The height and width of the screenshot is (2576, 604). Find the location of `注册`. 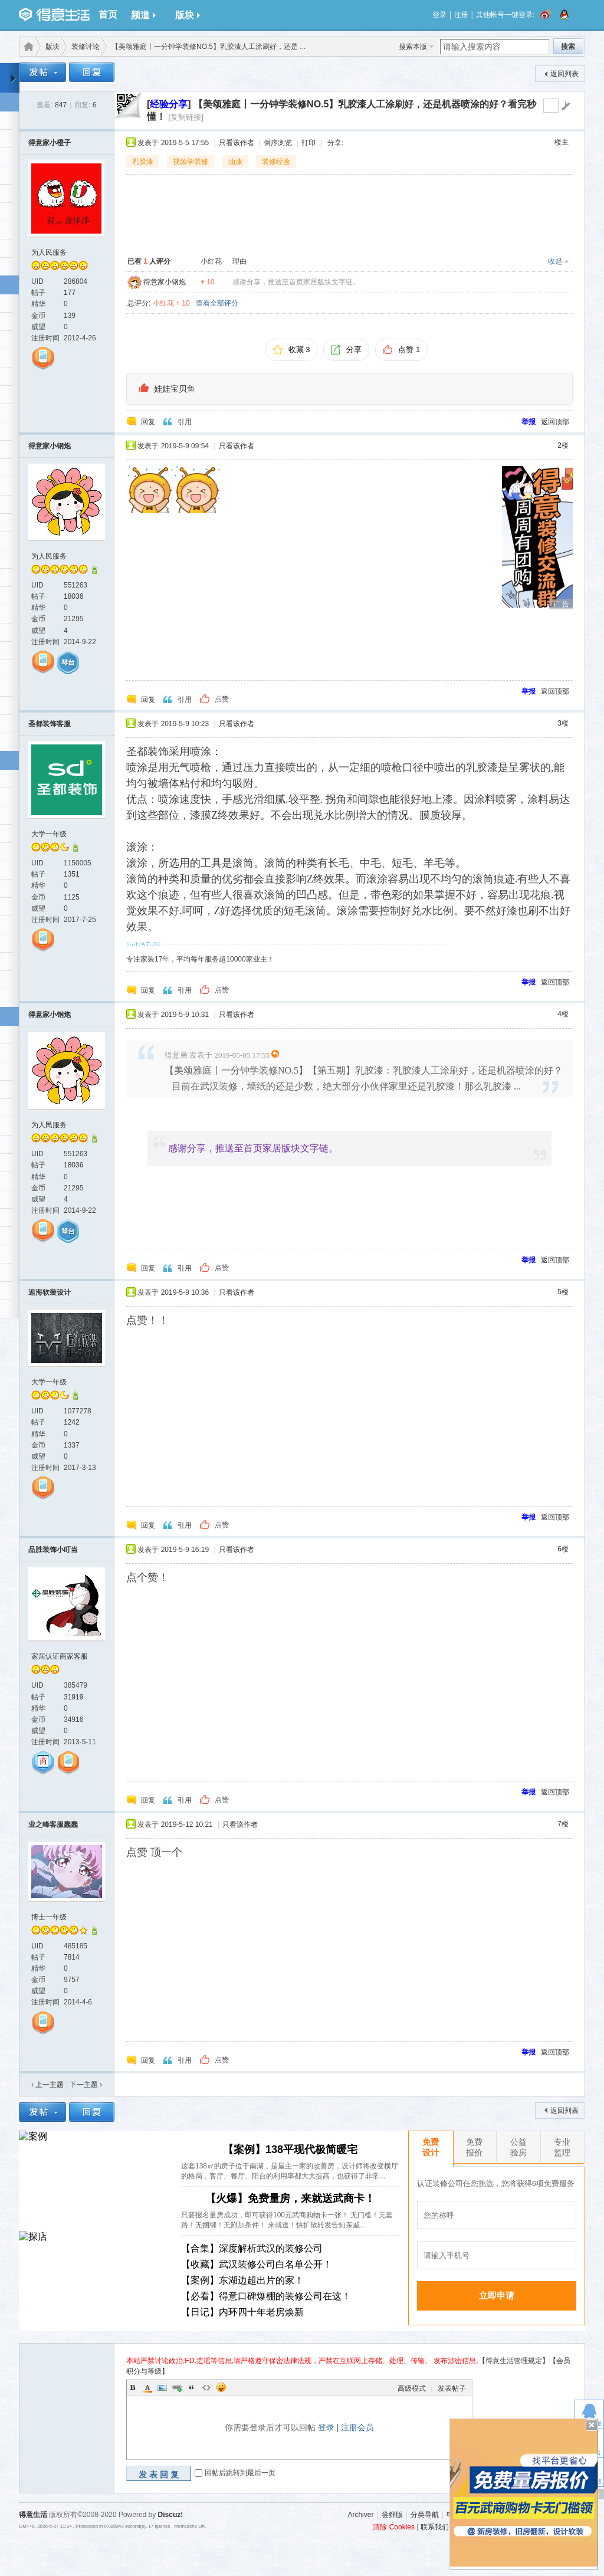

注册 is located at coordinates (461, 15).